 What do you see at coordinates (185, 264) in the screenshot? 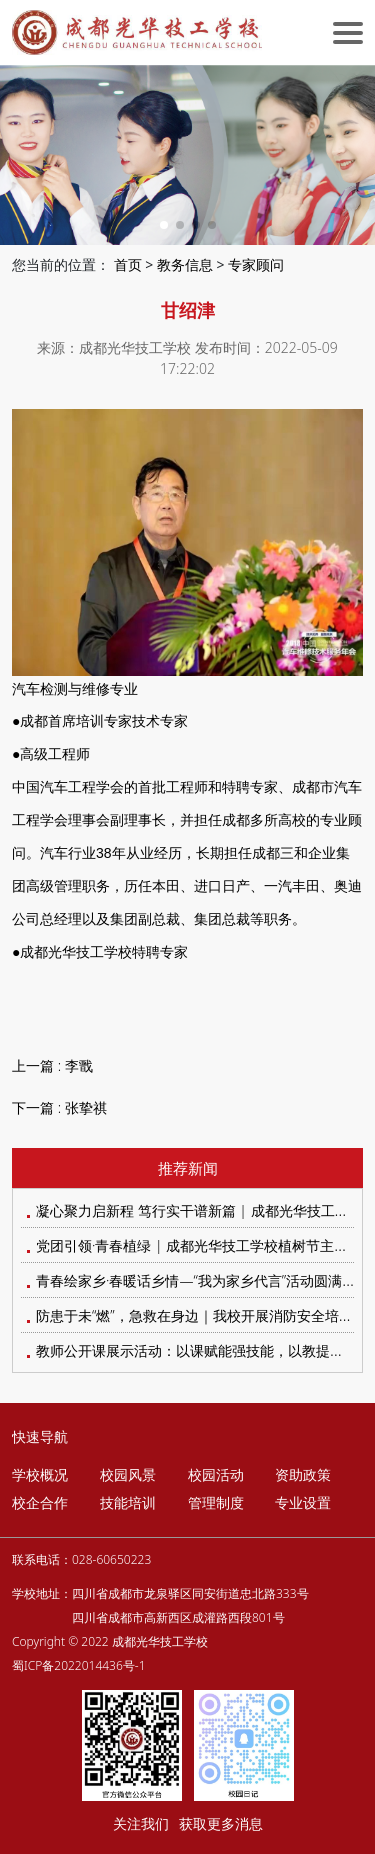
I see `教务信息` at bounding box center [185, 264].